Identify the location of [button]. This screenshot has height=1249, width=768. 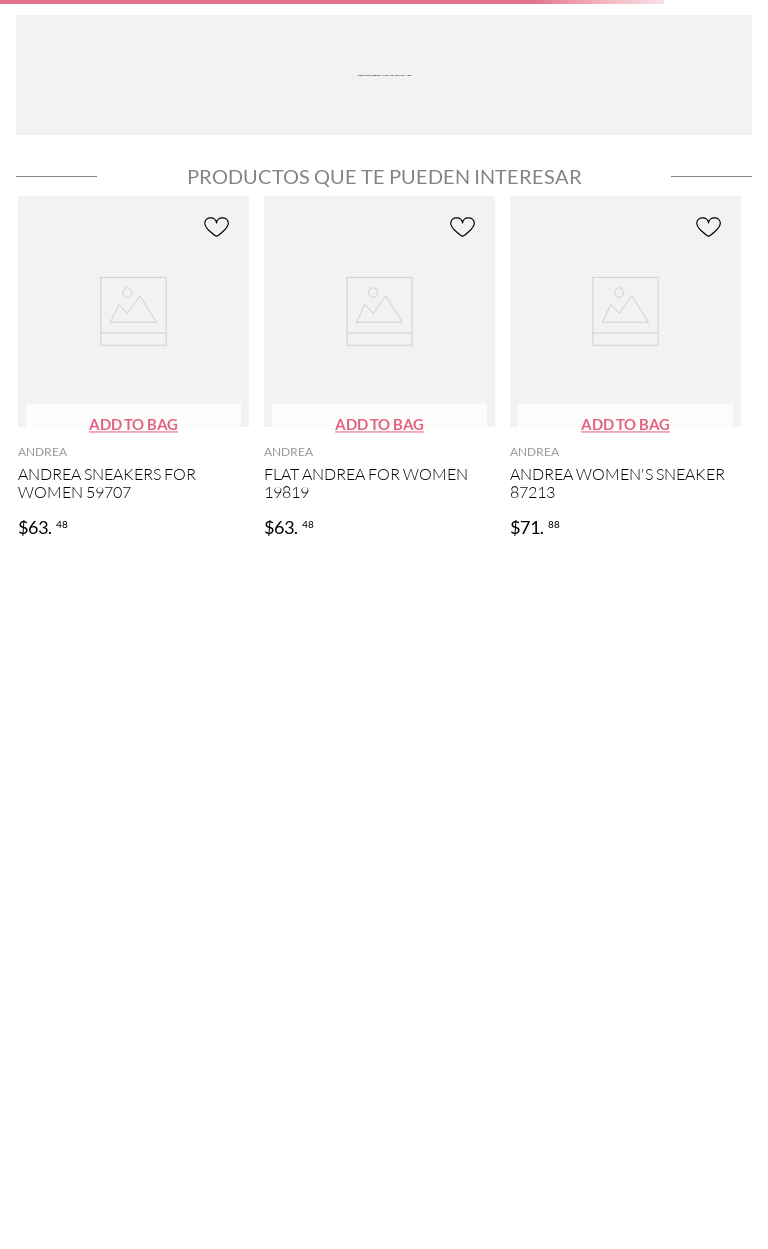
(133, 425).